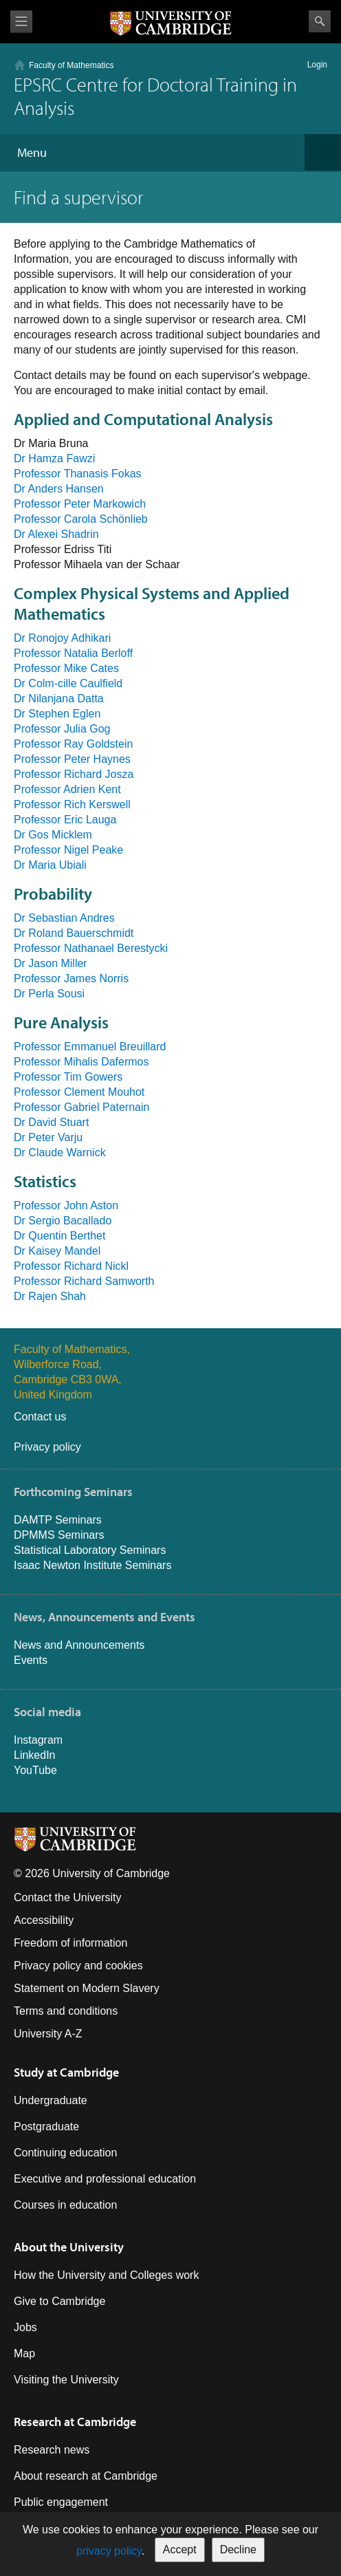 The height and width of the screenshot is (2576, 341). Describe the element at coordinates (68, 1077) in the screenshot. I see `Professor Tim Gowers` at that location.